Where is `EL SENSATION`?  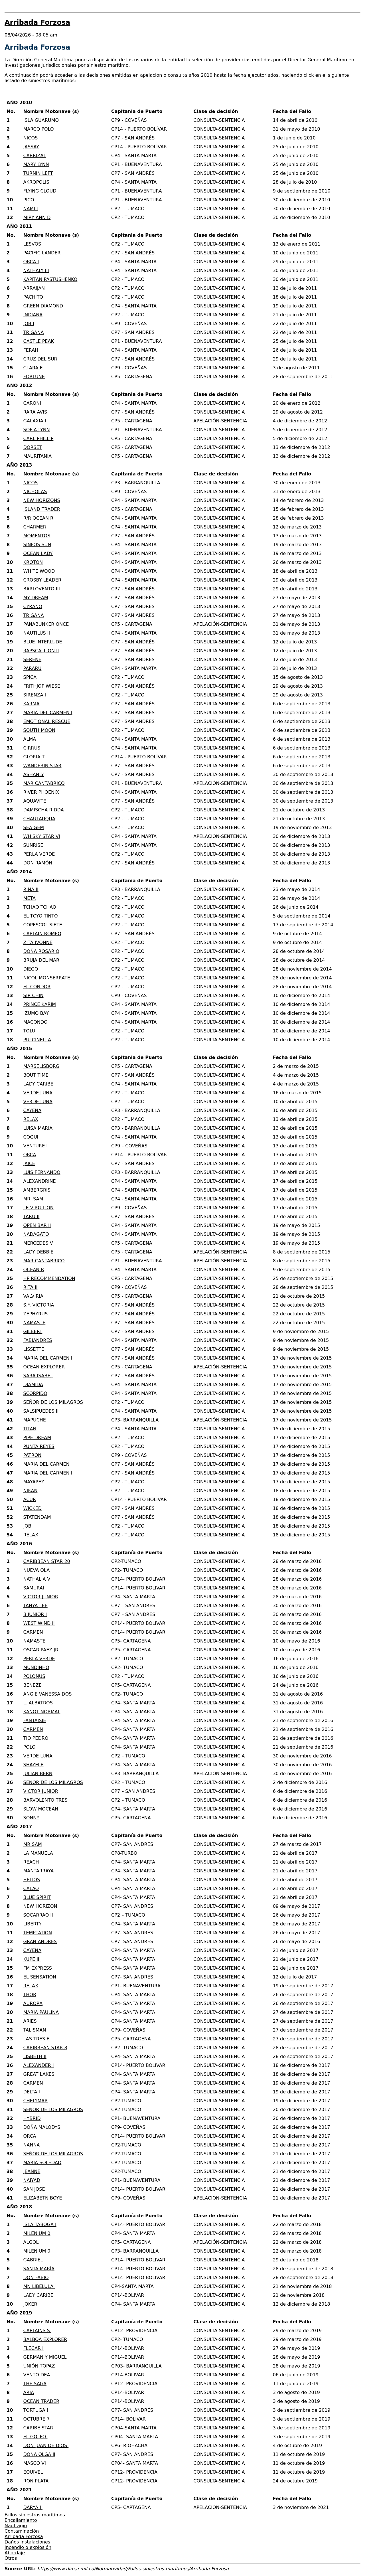 EL SENSATION is located at coordinates (39, 1977).